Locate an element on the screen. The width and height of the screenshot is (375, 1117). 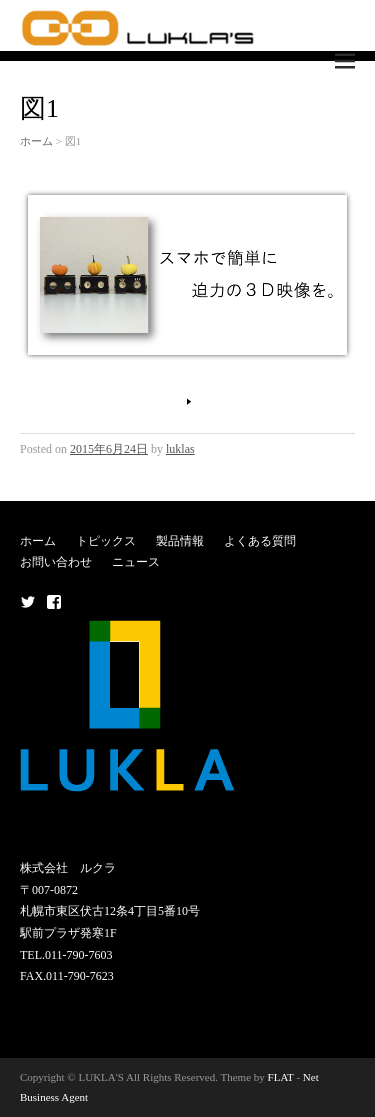
ニュース is located at coordinates (136, 562).